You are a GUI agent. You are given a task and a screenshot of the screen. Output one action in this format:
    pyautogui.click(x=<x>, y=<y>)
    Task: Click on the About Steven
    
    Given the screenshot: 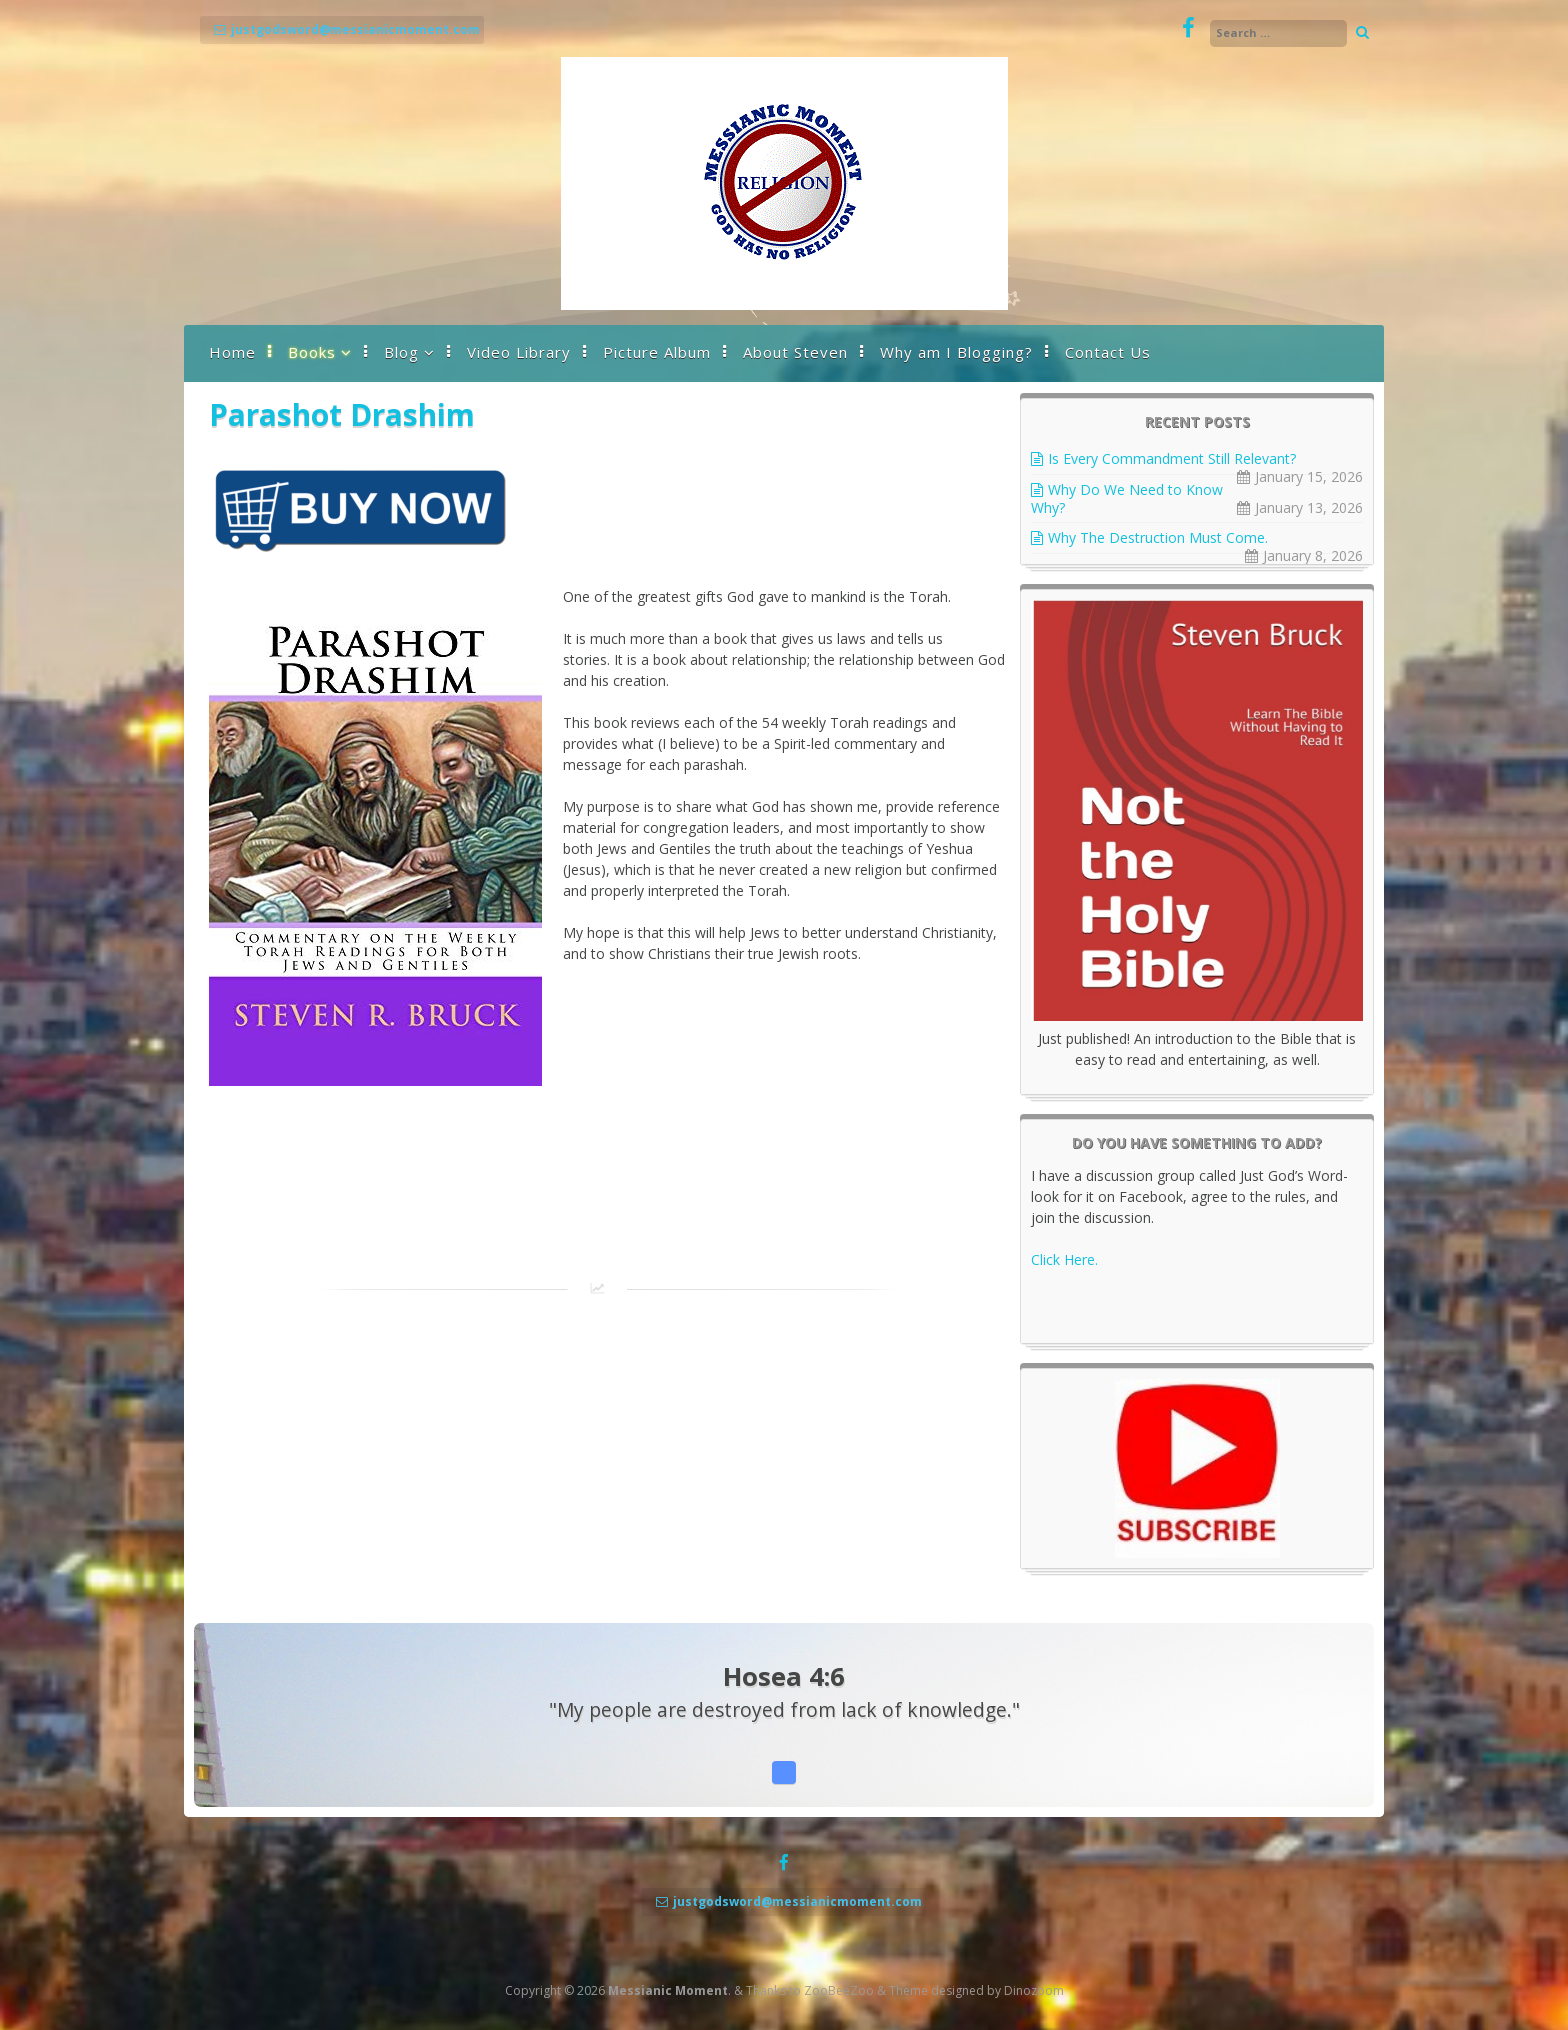 What is the action you would take?
    pyautogui.click(x=795, y=352)
    